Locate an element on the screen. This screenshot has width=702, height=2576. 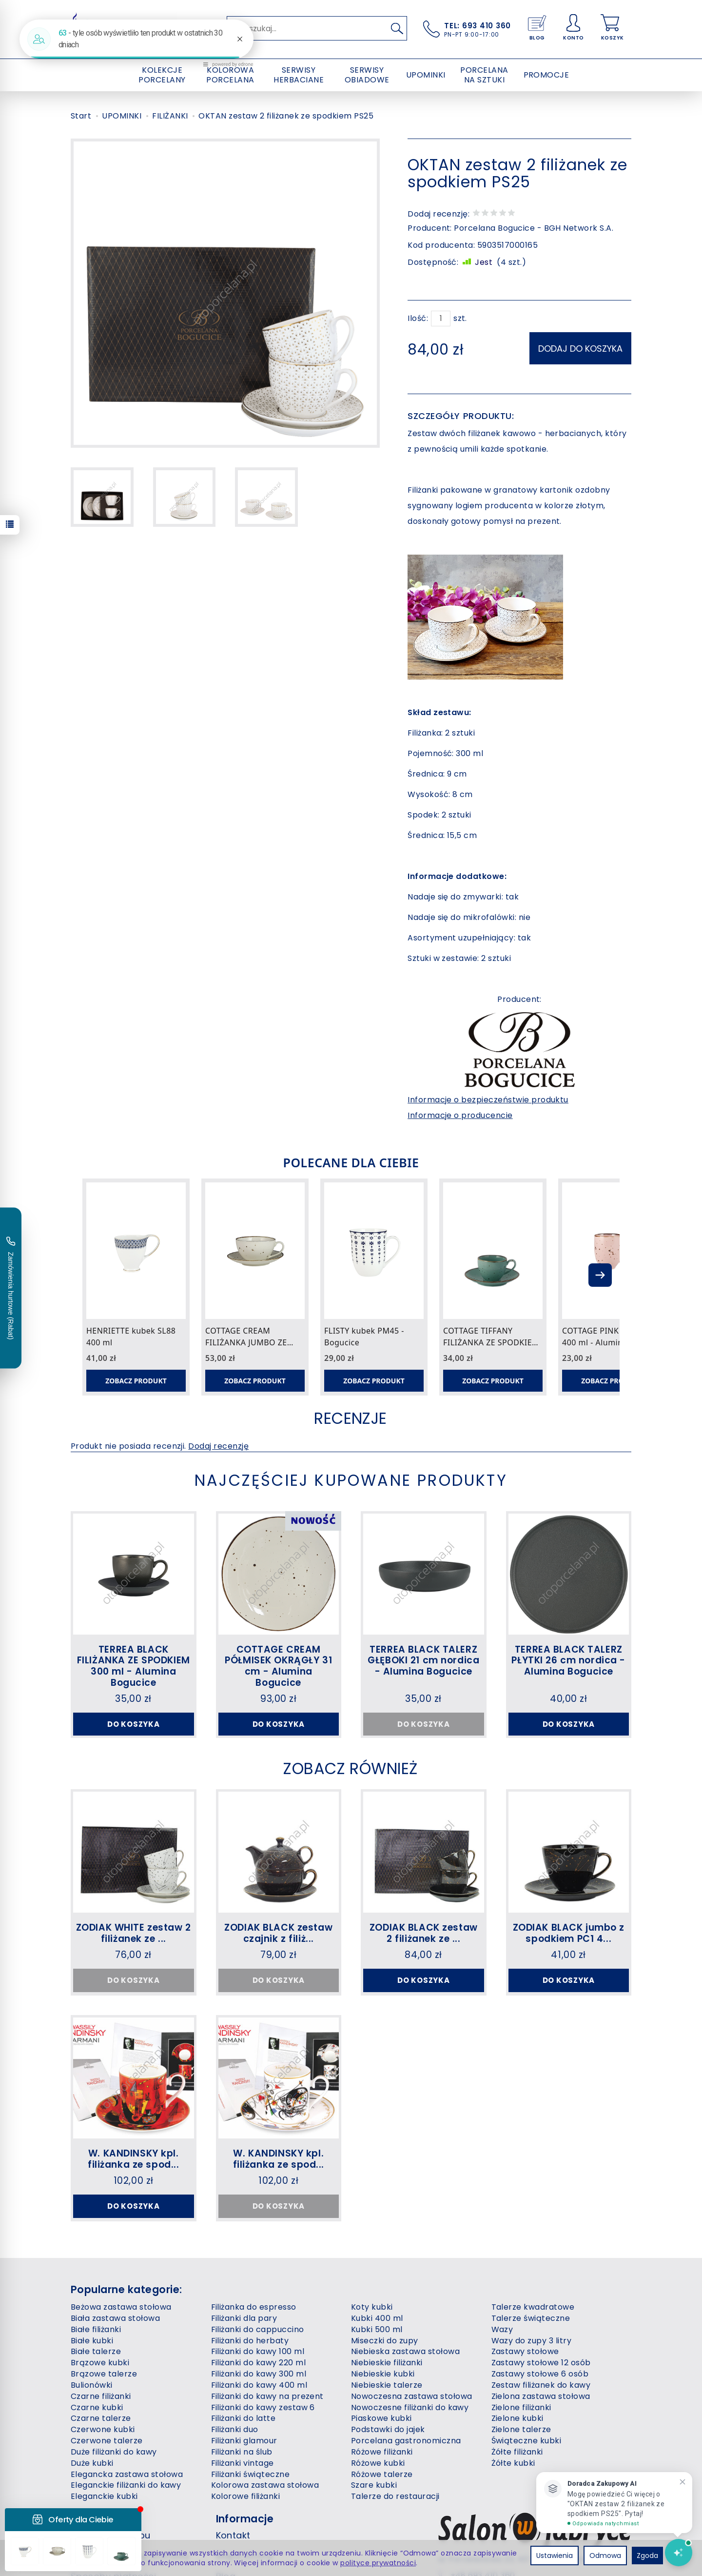
KOLEKCJE PORCELANY is located at coordinates (161, 74).